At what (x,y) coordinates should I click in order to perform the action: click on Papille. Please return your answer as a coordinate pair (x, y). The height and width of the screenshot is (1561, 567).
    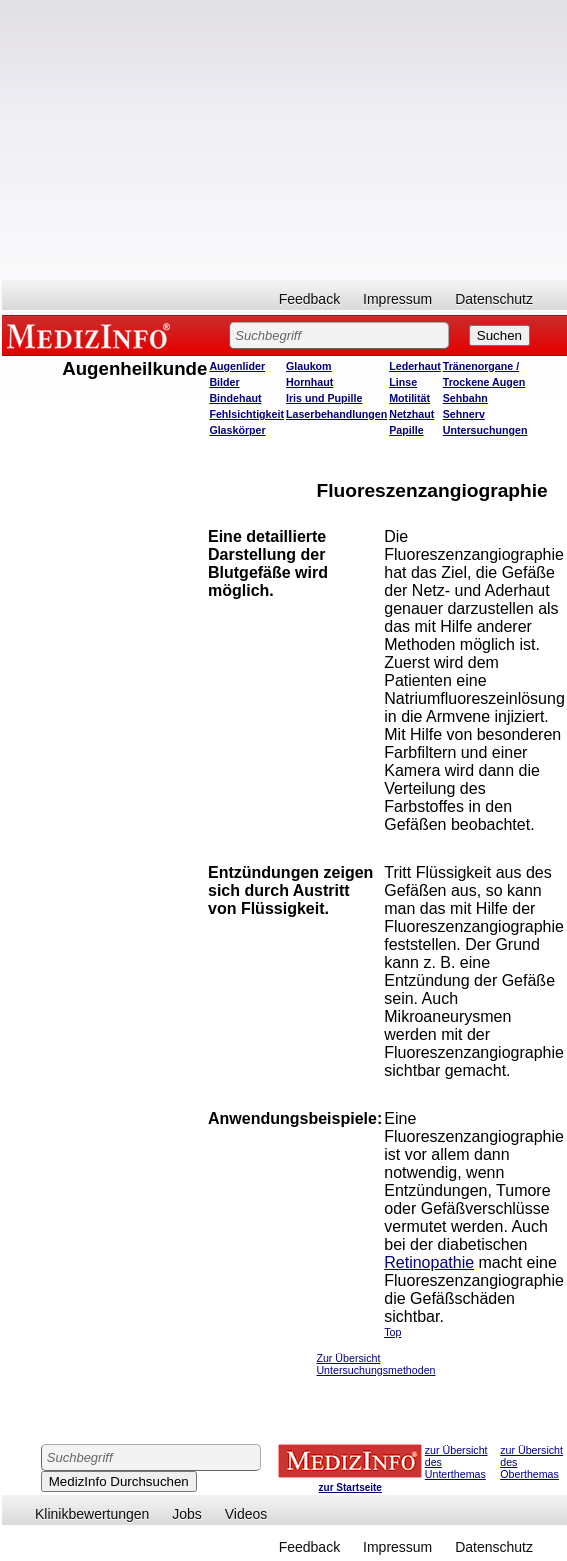
    Looking at the image, I should click on (406, 430).